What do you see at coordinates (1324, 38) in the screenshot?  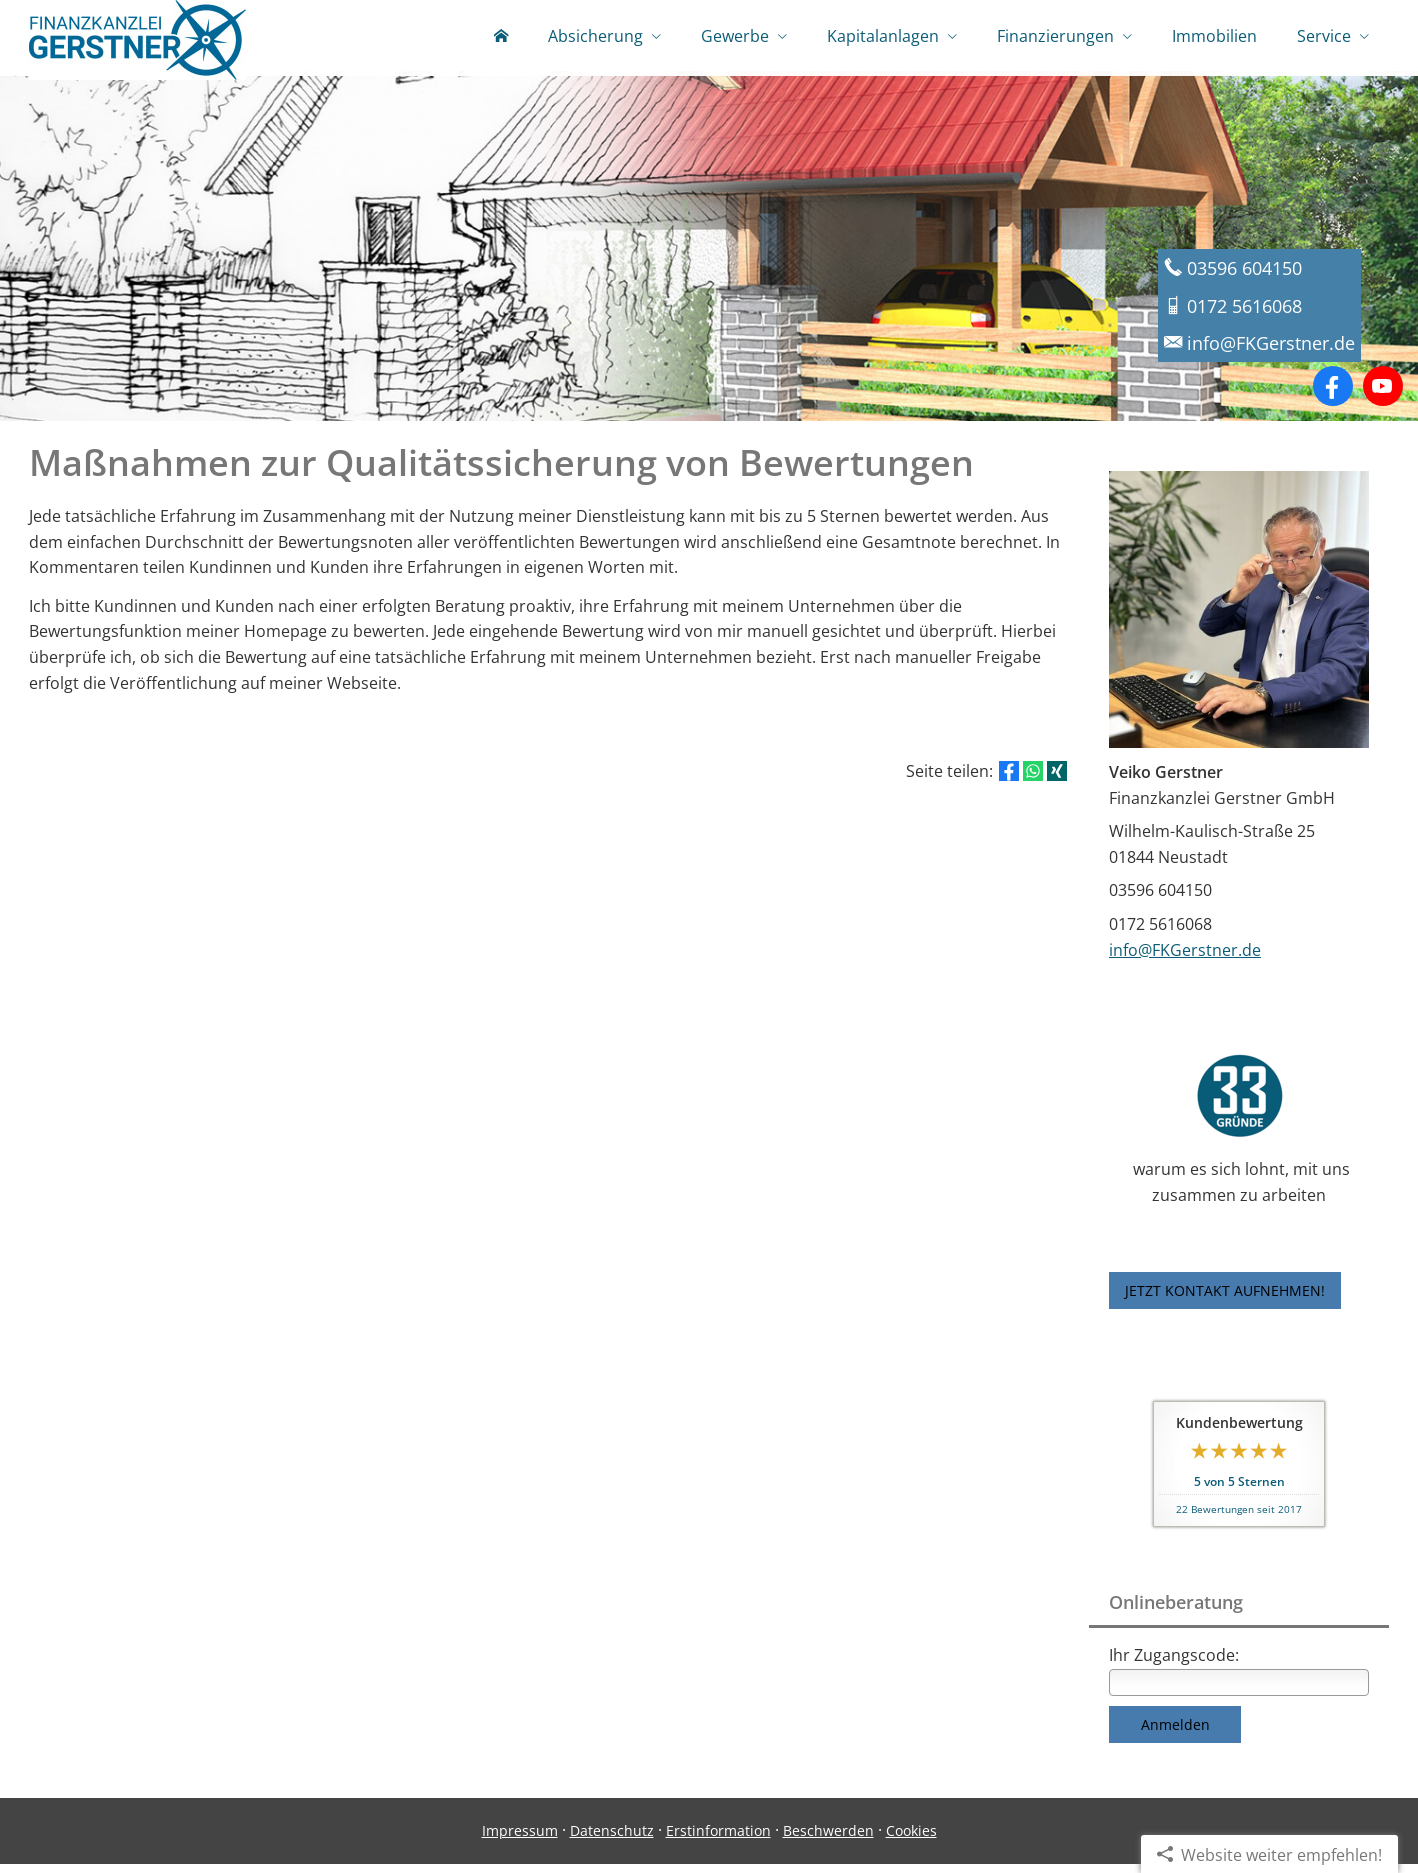 I see `Service [menuitem]` at bounding box center [1324, 38].